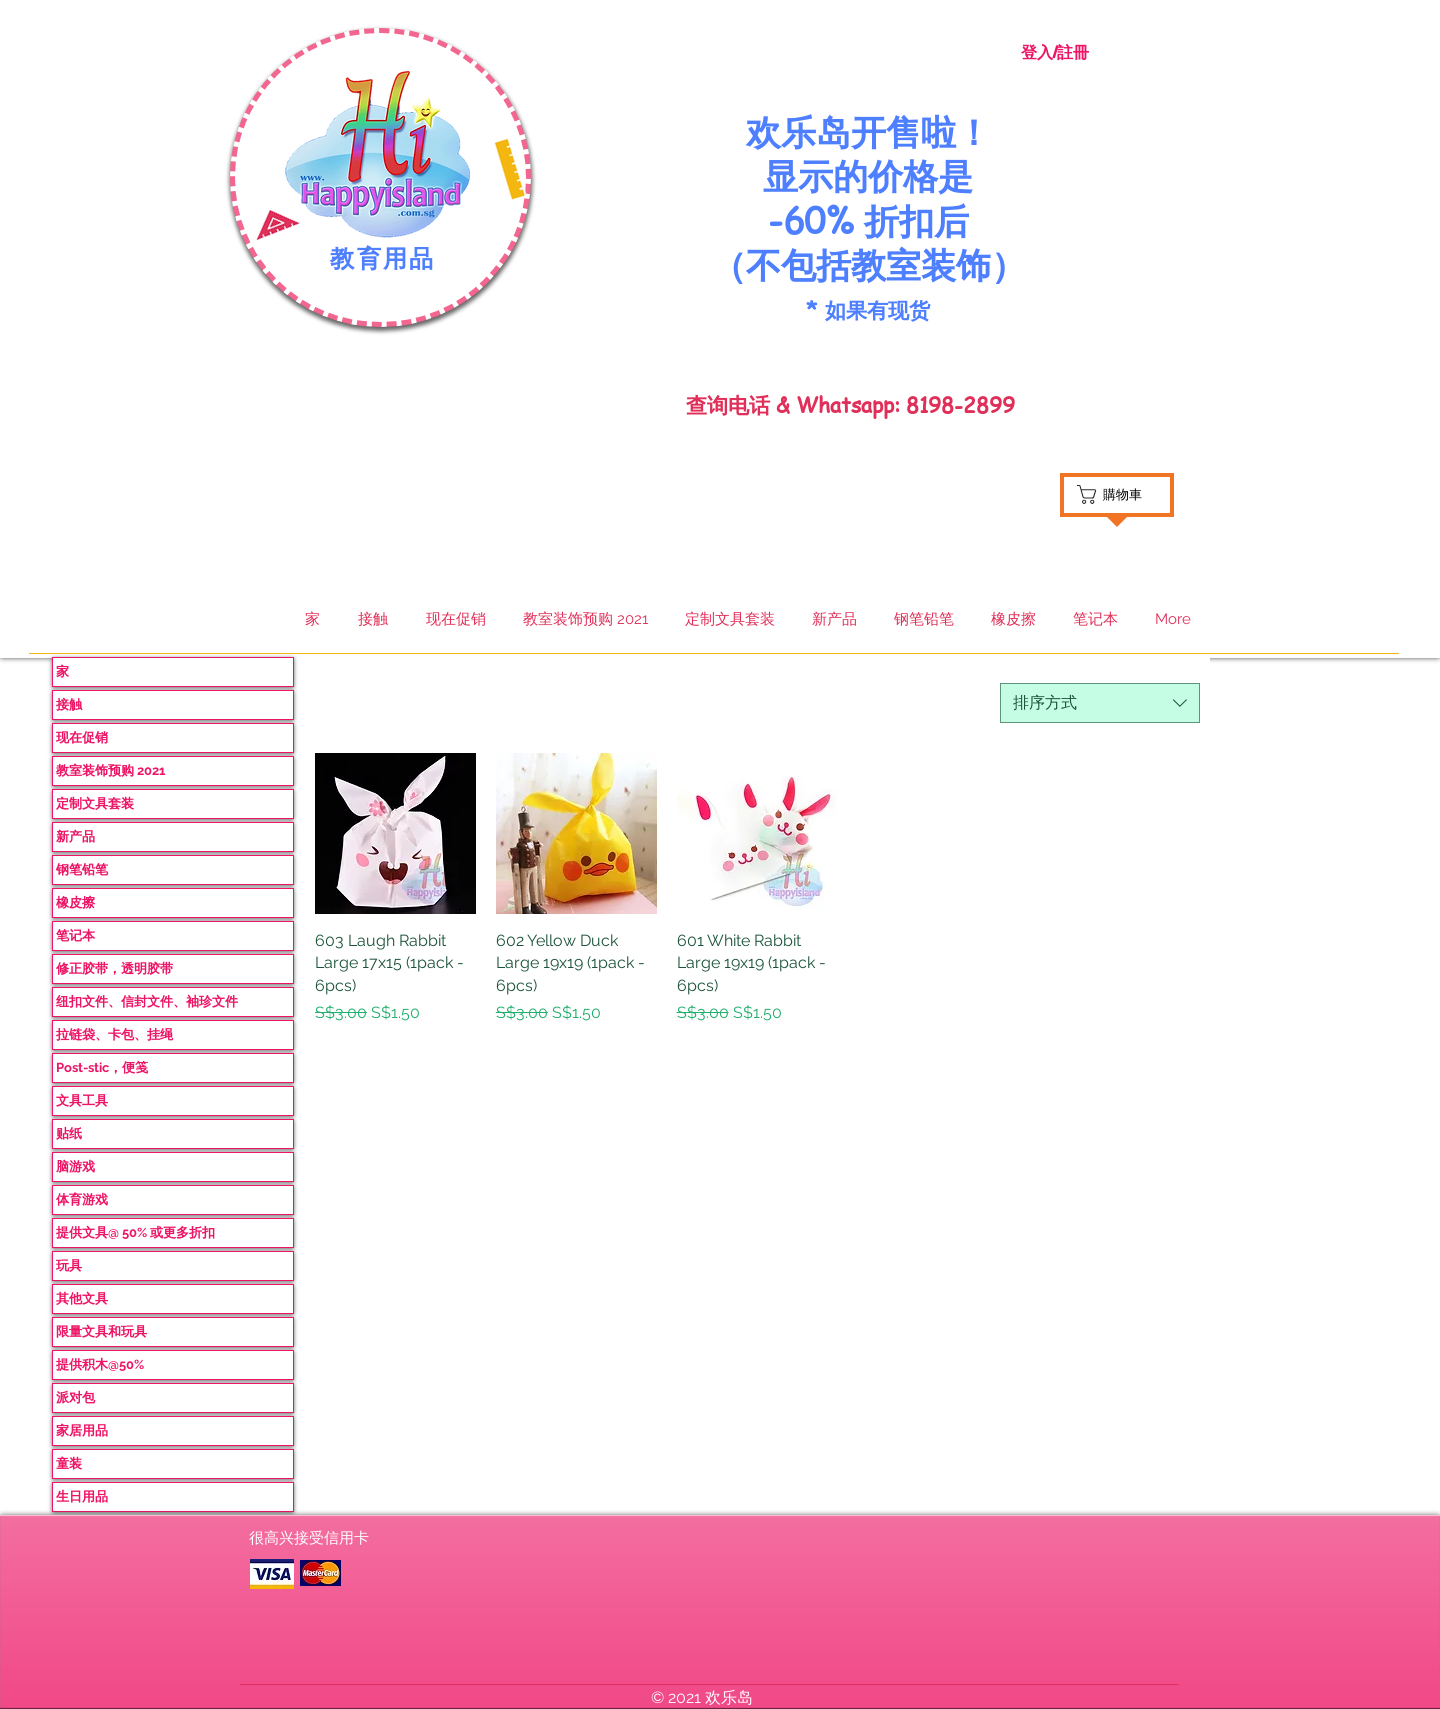  Describe the element at coordinates (378, 155) in the screenshot. I see `[button]` at that location.